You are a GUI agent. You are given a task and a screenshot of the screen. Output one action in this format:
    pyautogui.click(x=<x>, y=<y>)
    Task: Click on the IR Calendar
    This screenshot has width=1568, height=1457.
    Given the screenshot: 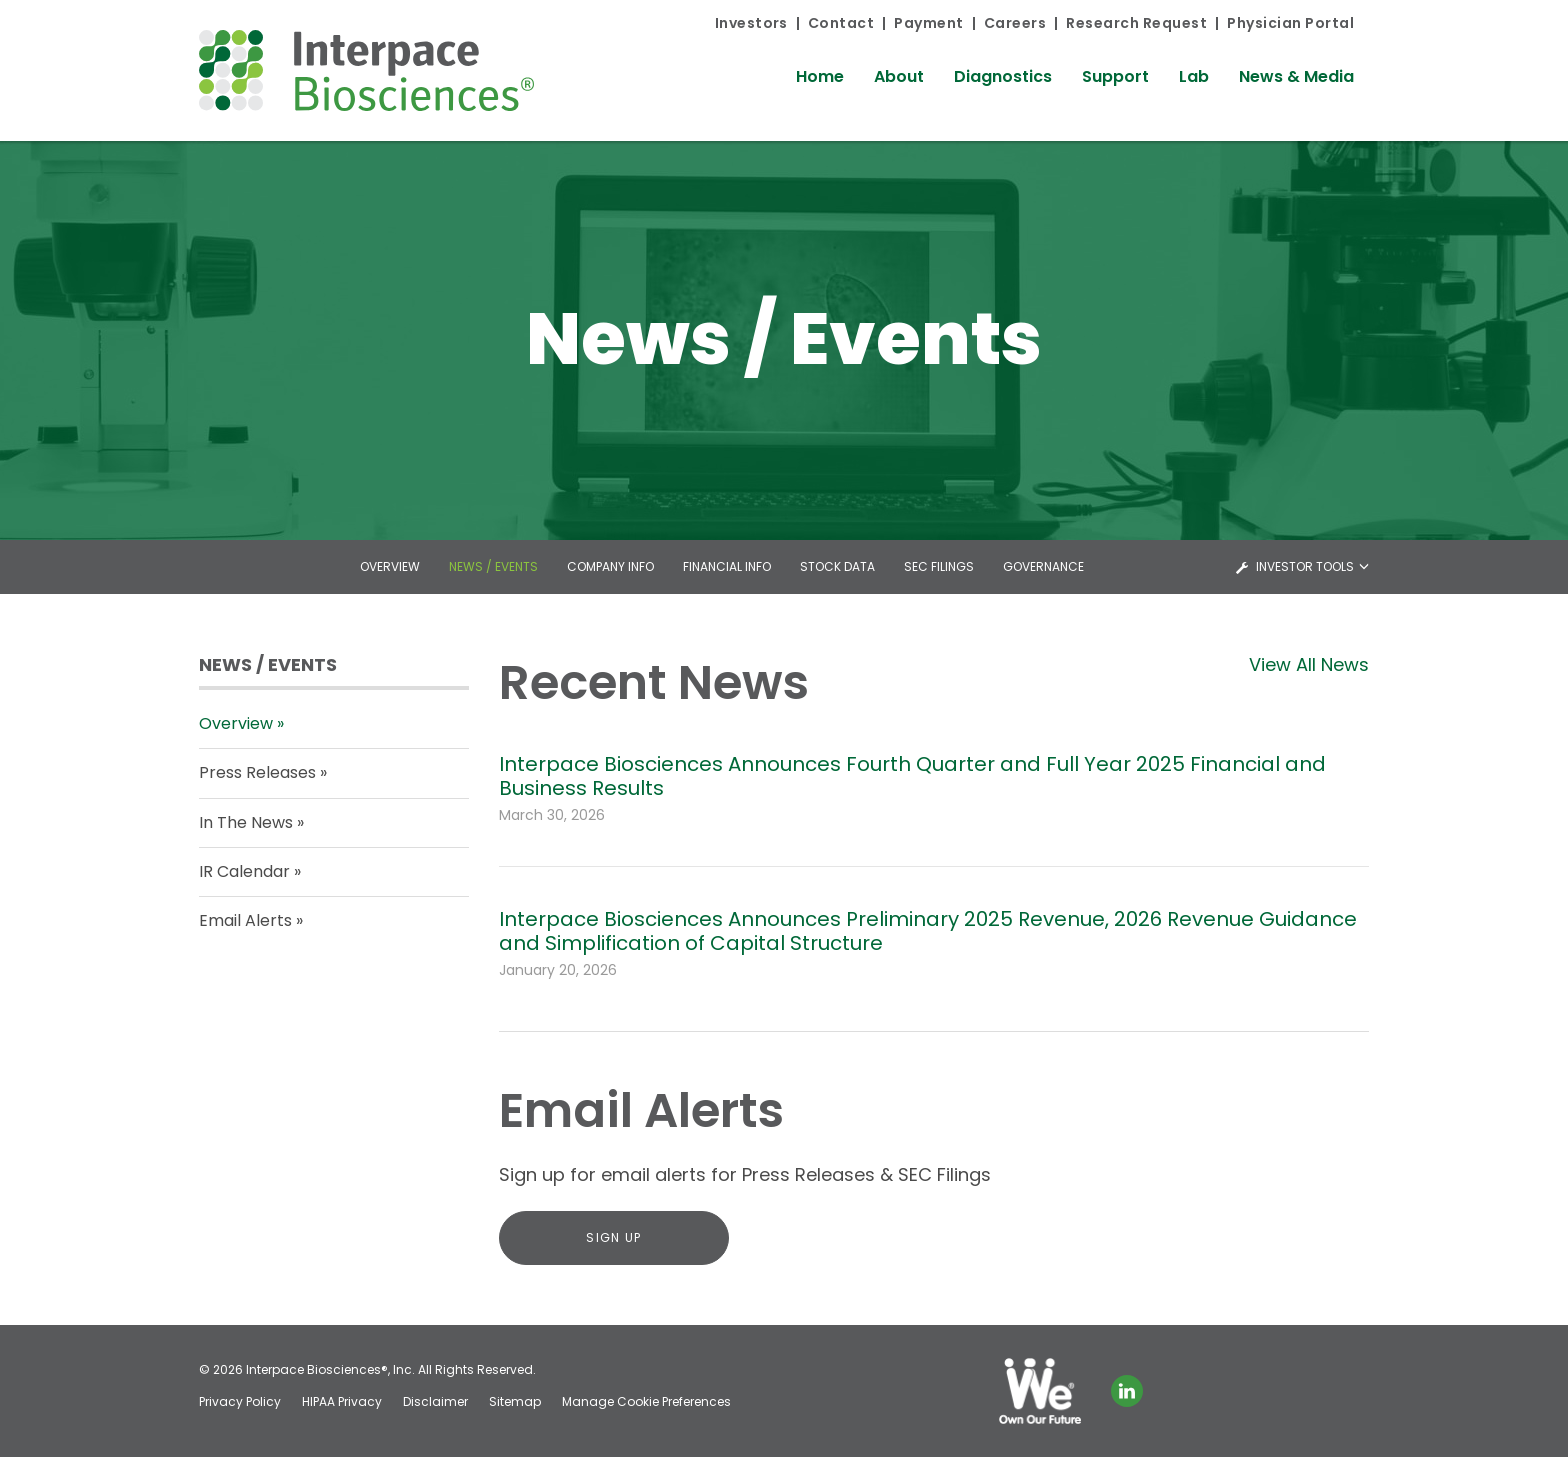 What is the action you would take?
    pyautogui.click(x=244, y=871)
    